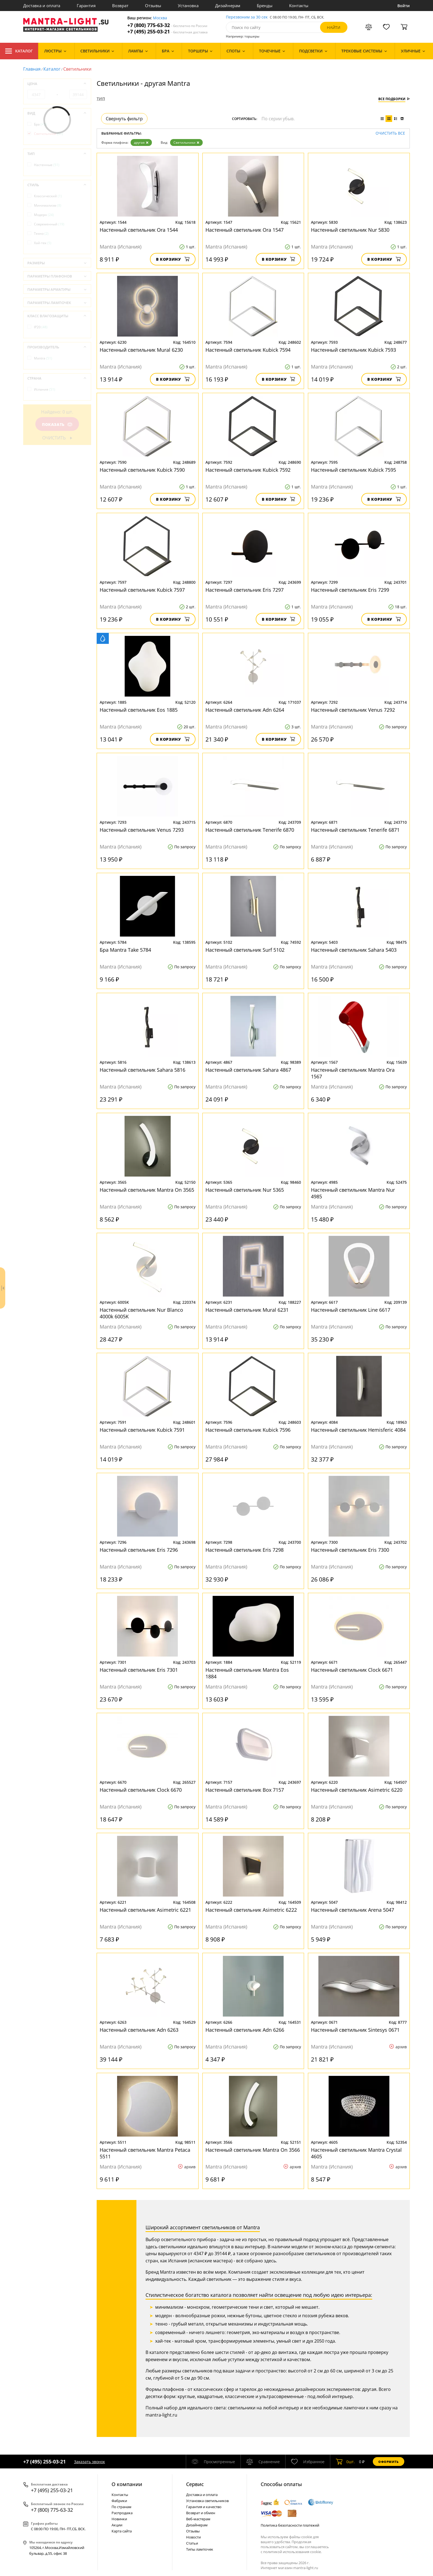  Describe the element at coordinates (244, 2029) in the screenshot. I see `Настенный светильник Adn 6266` at that location.